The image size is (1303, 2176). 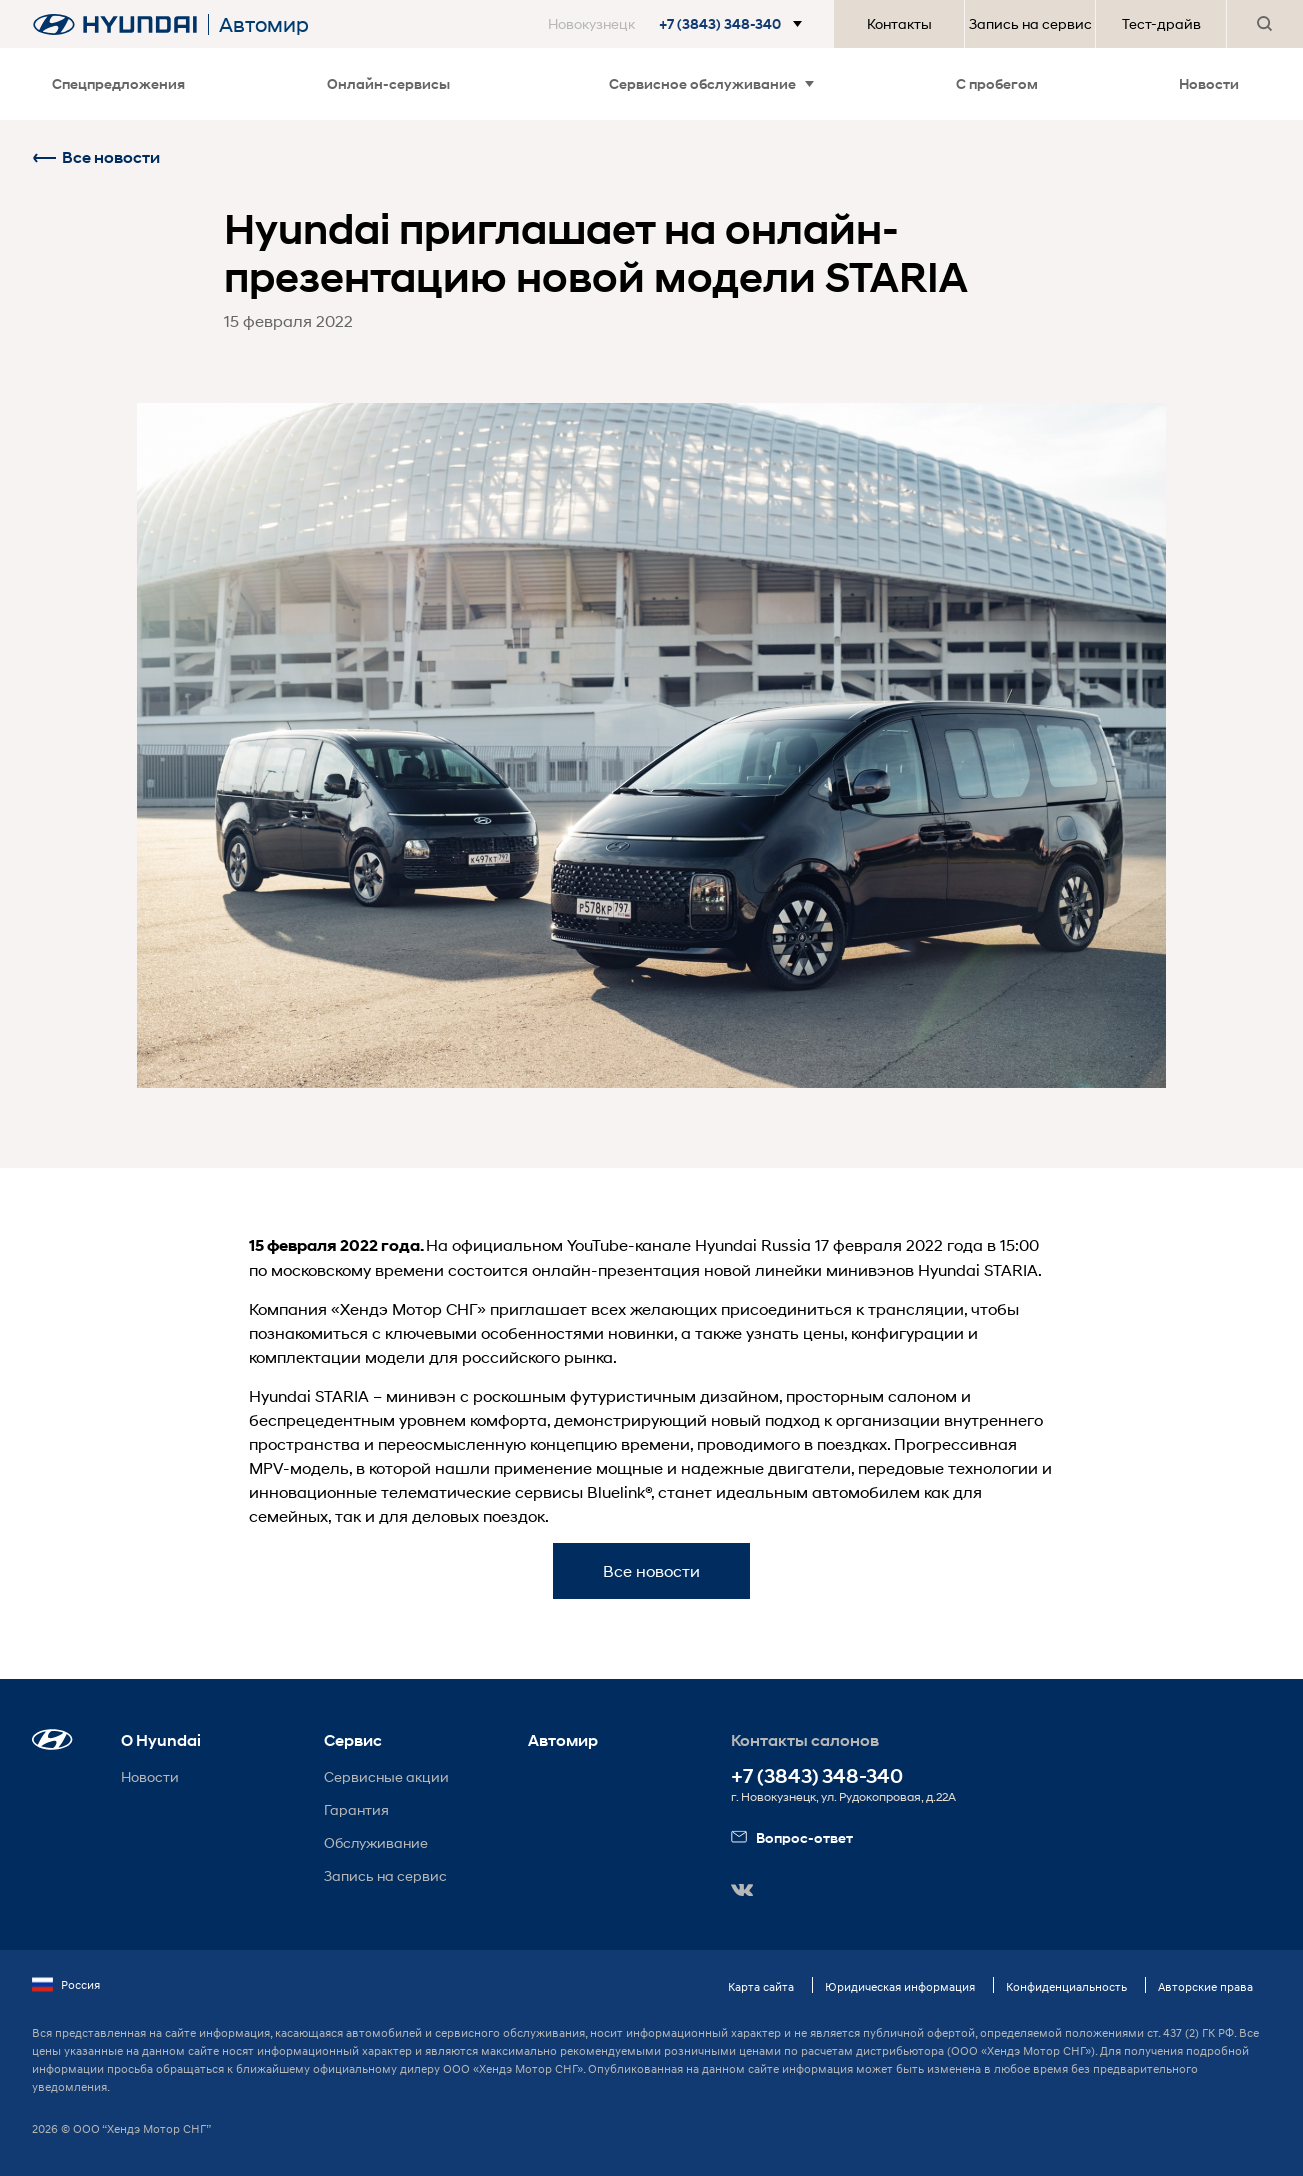 I want to click on Контакты, so click(x=899, y=23).